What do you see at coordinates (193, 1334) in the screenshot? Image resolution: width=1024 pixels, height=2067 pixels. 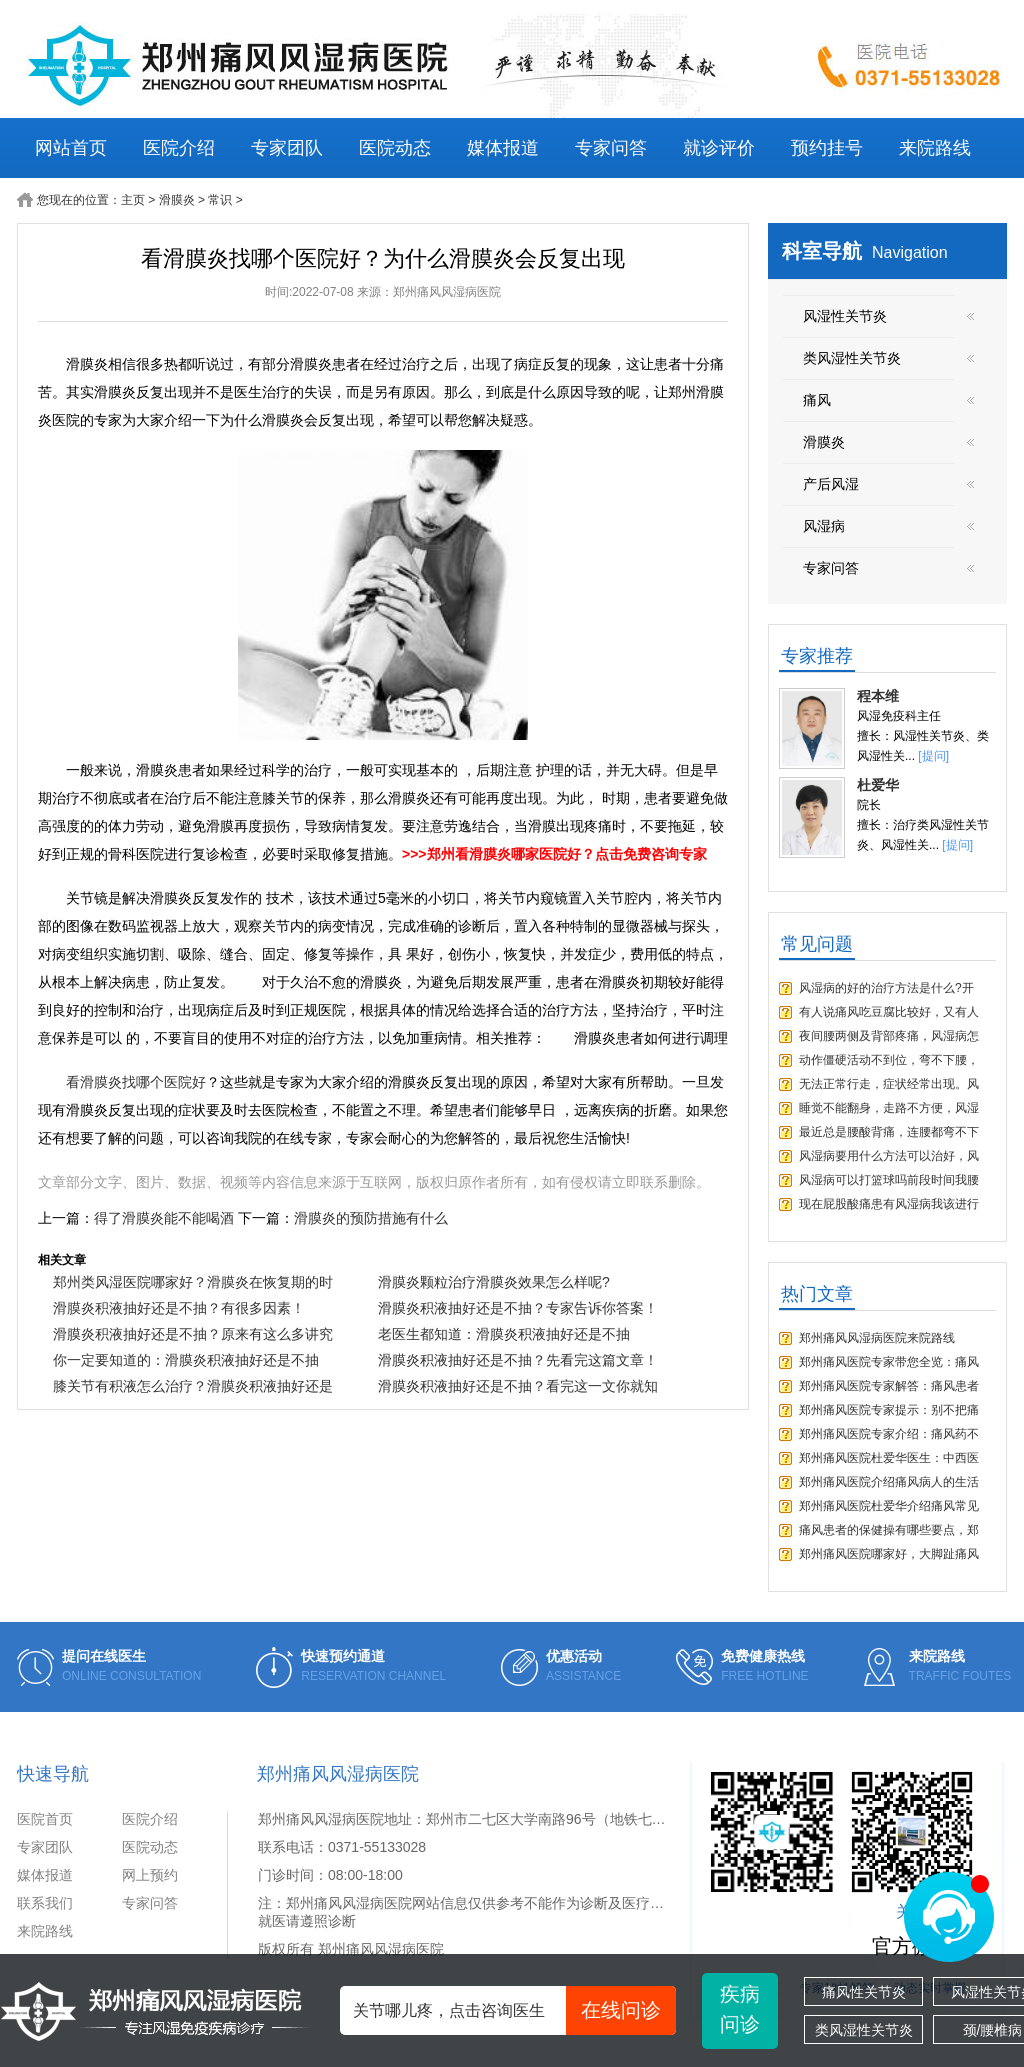 I see `滑膜炎积液抽好还是不抽？原来有这么多讲究` at bounding box center [193, 1334].